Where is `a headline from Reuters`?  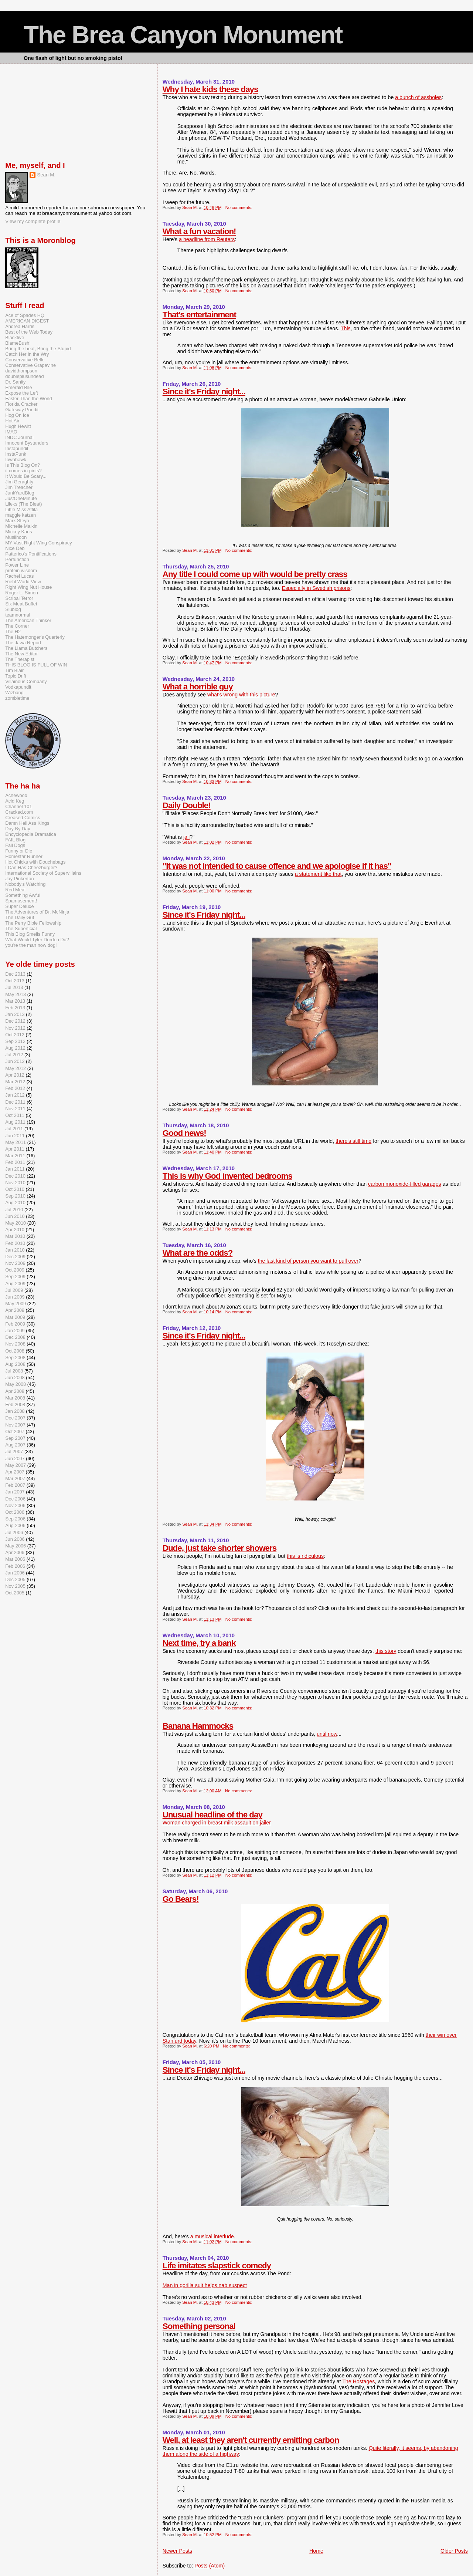
a headline from Reuters is located at coordinates (207, 239).